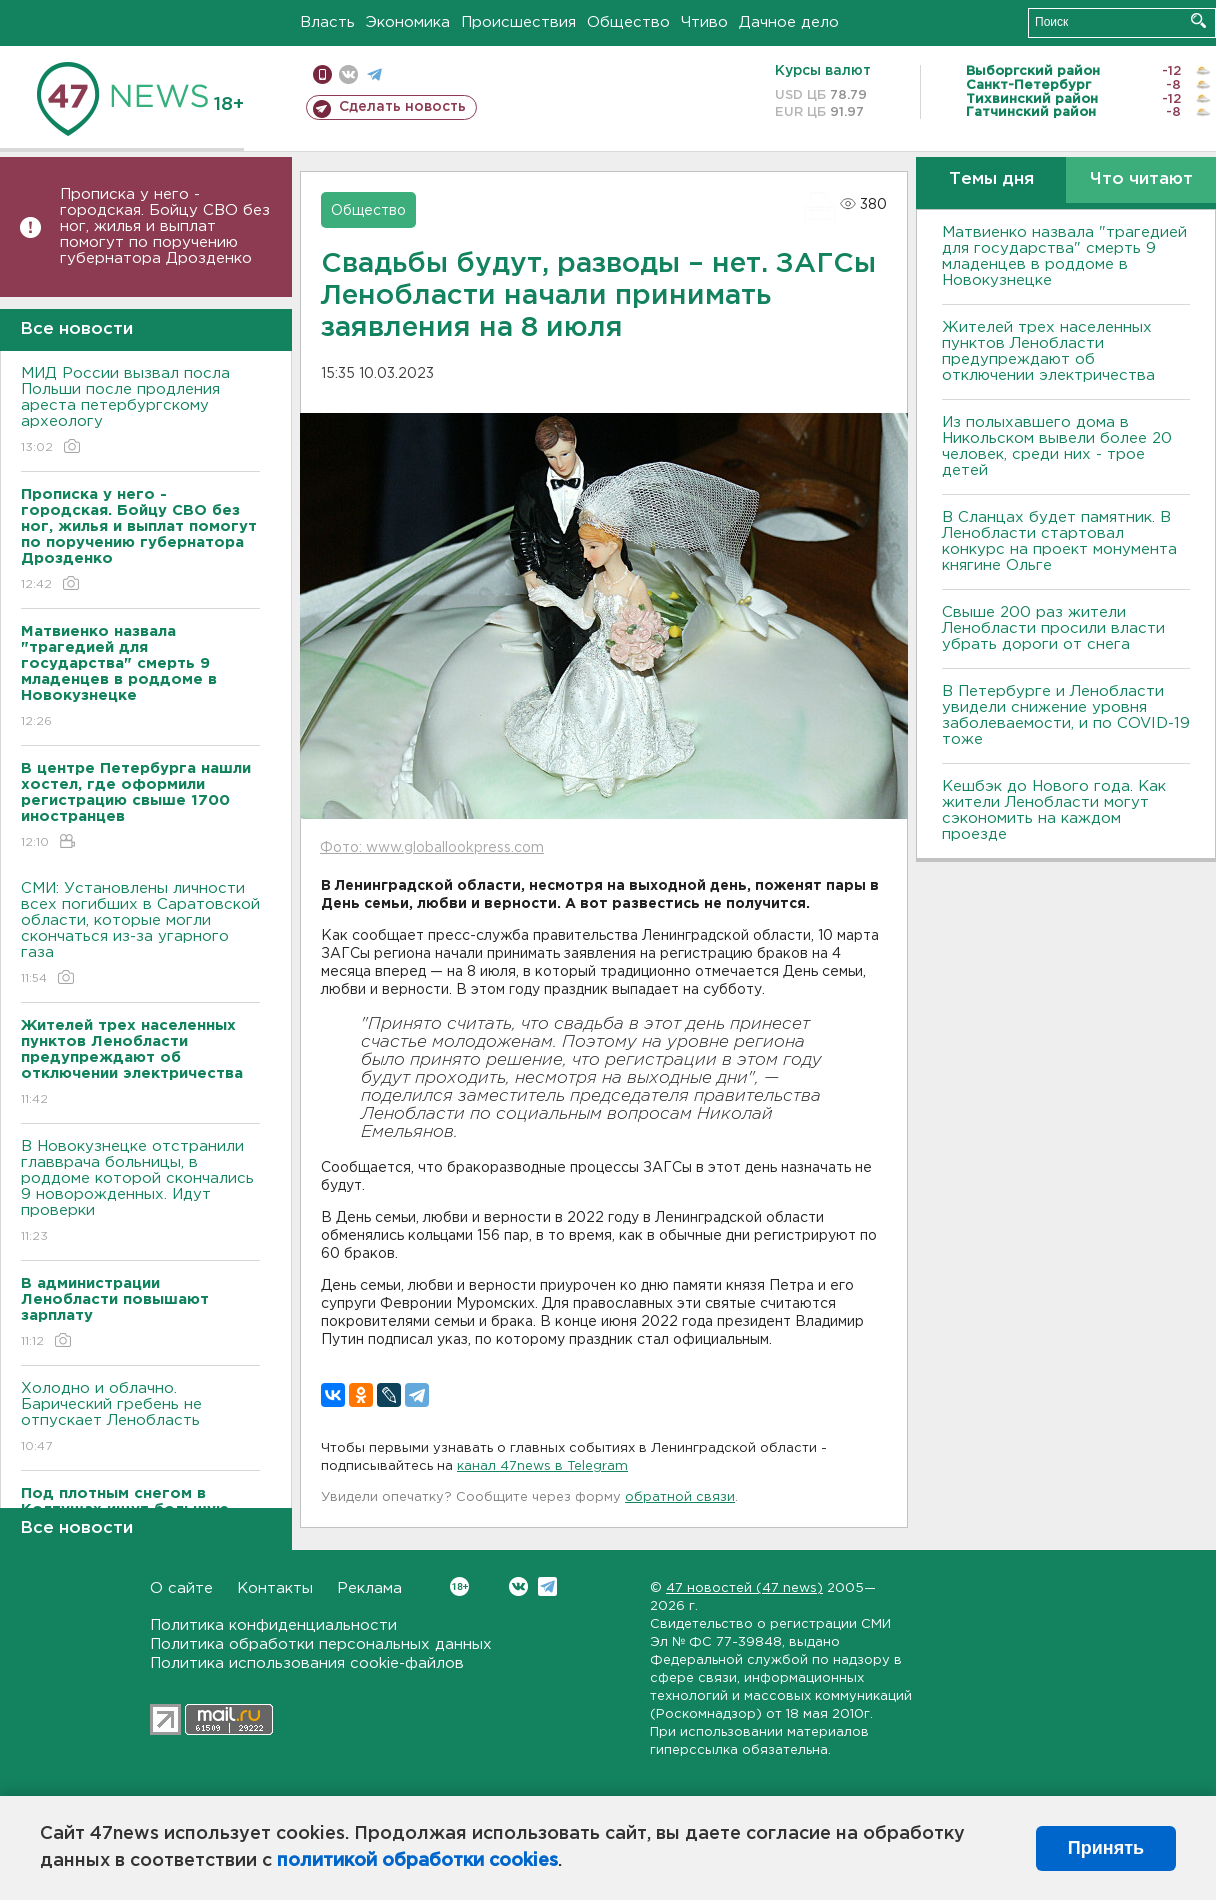 This screenshot has height=1900, width=1216. I want to click on Реклама, so click(369, 1588).